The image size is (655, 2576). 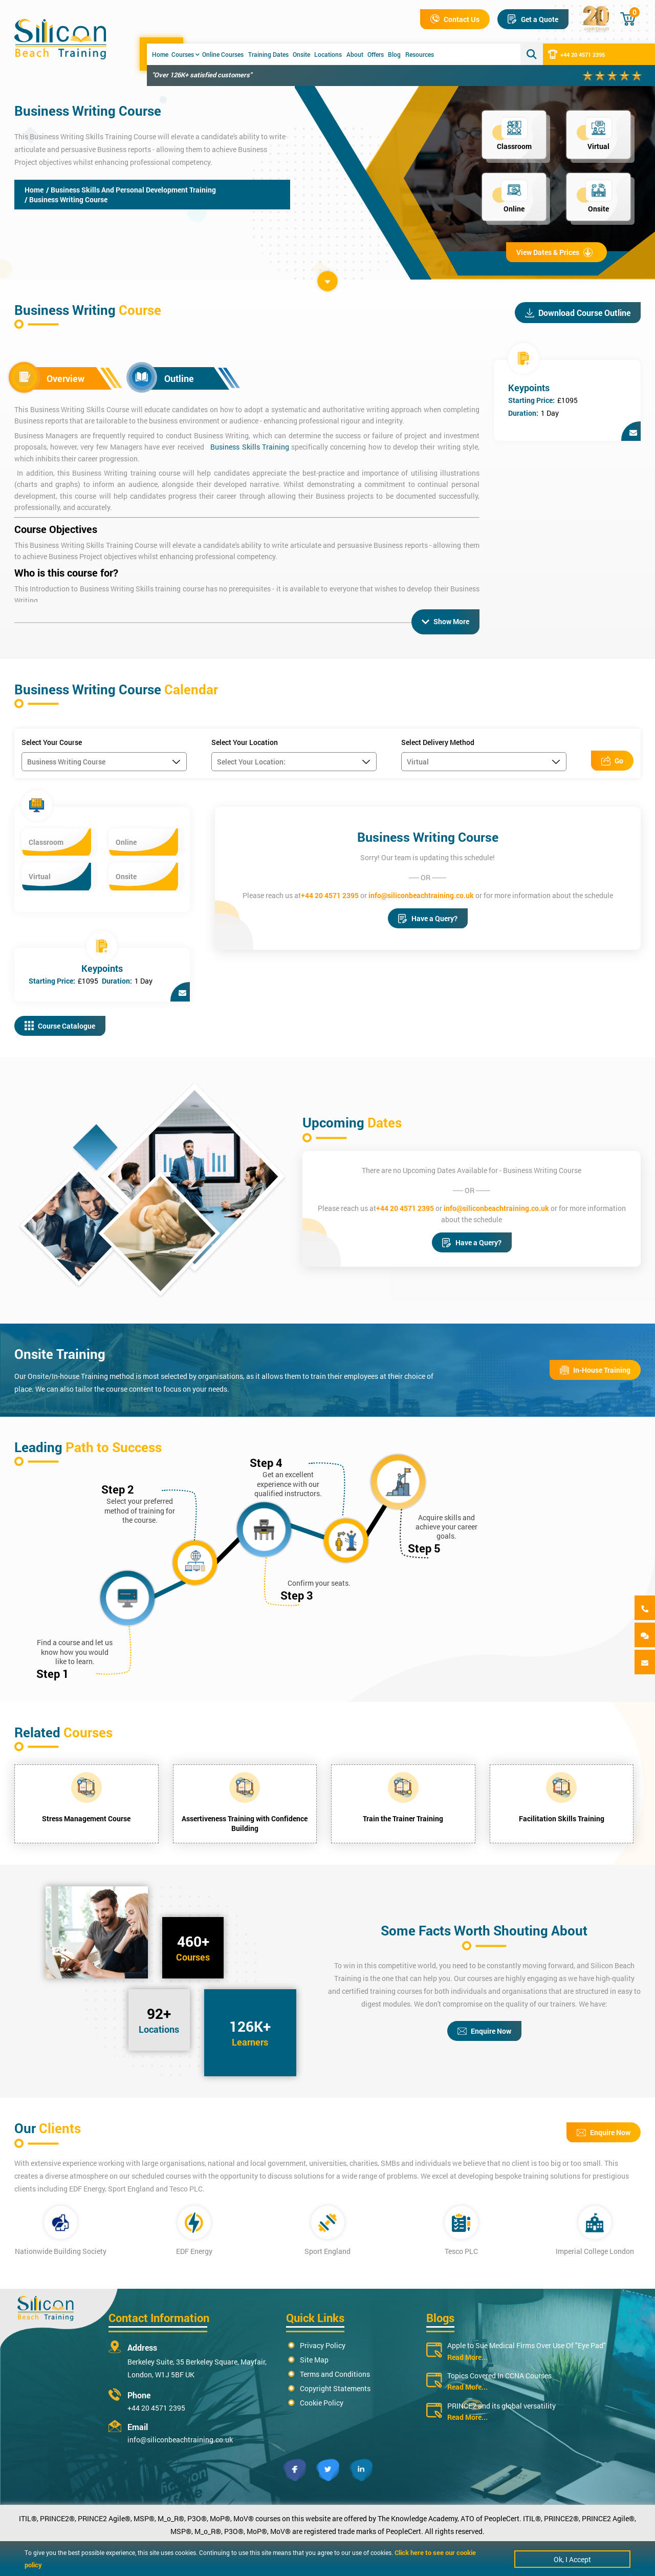 What do you see at coordinates (419, 54) in the screenshot?
I see `Resources` at bounding box center [419, 54].